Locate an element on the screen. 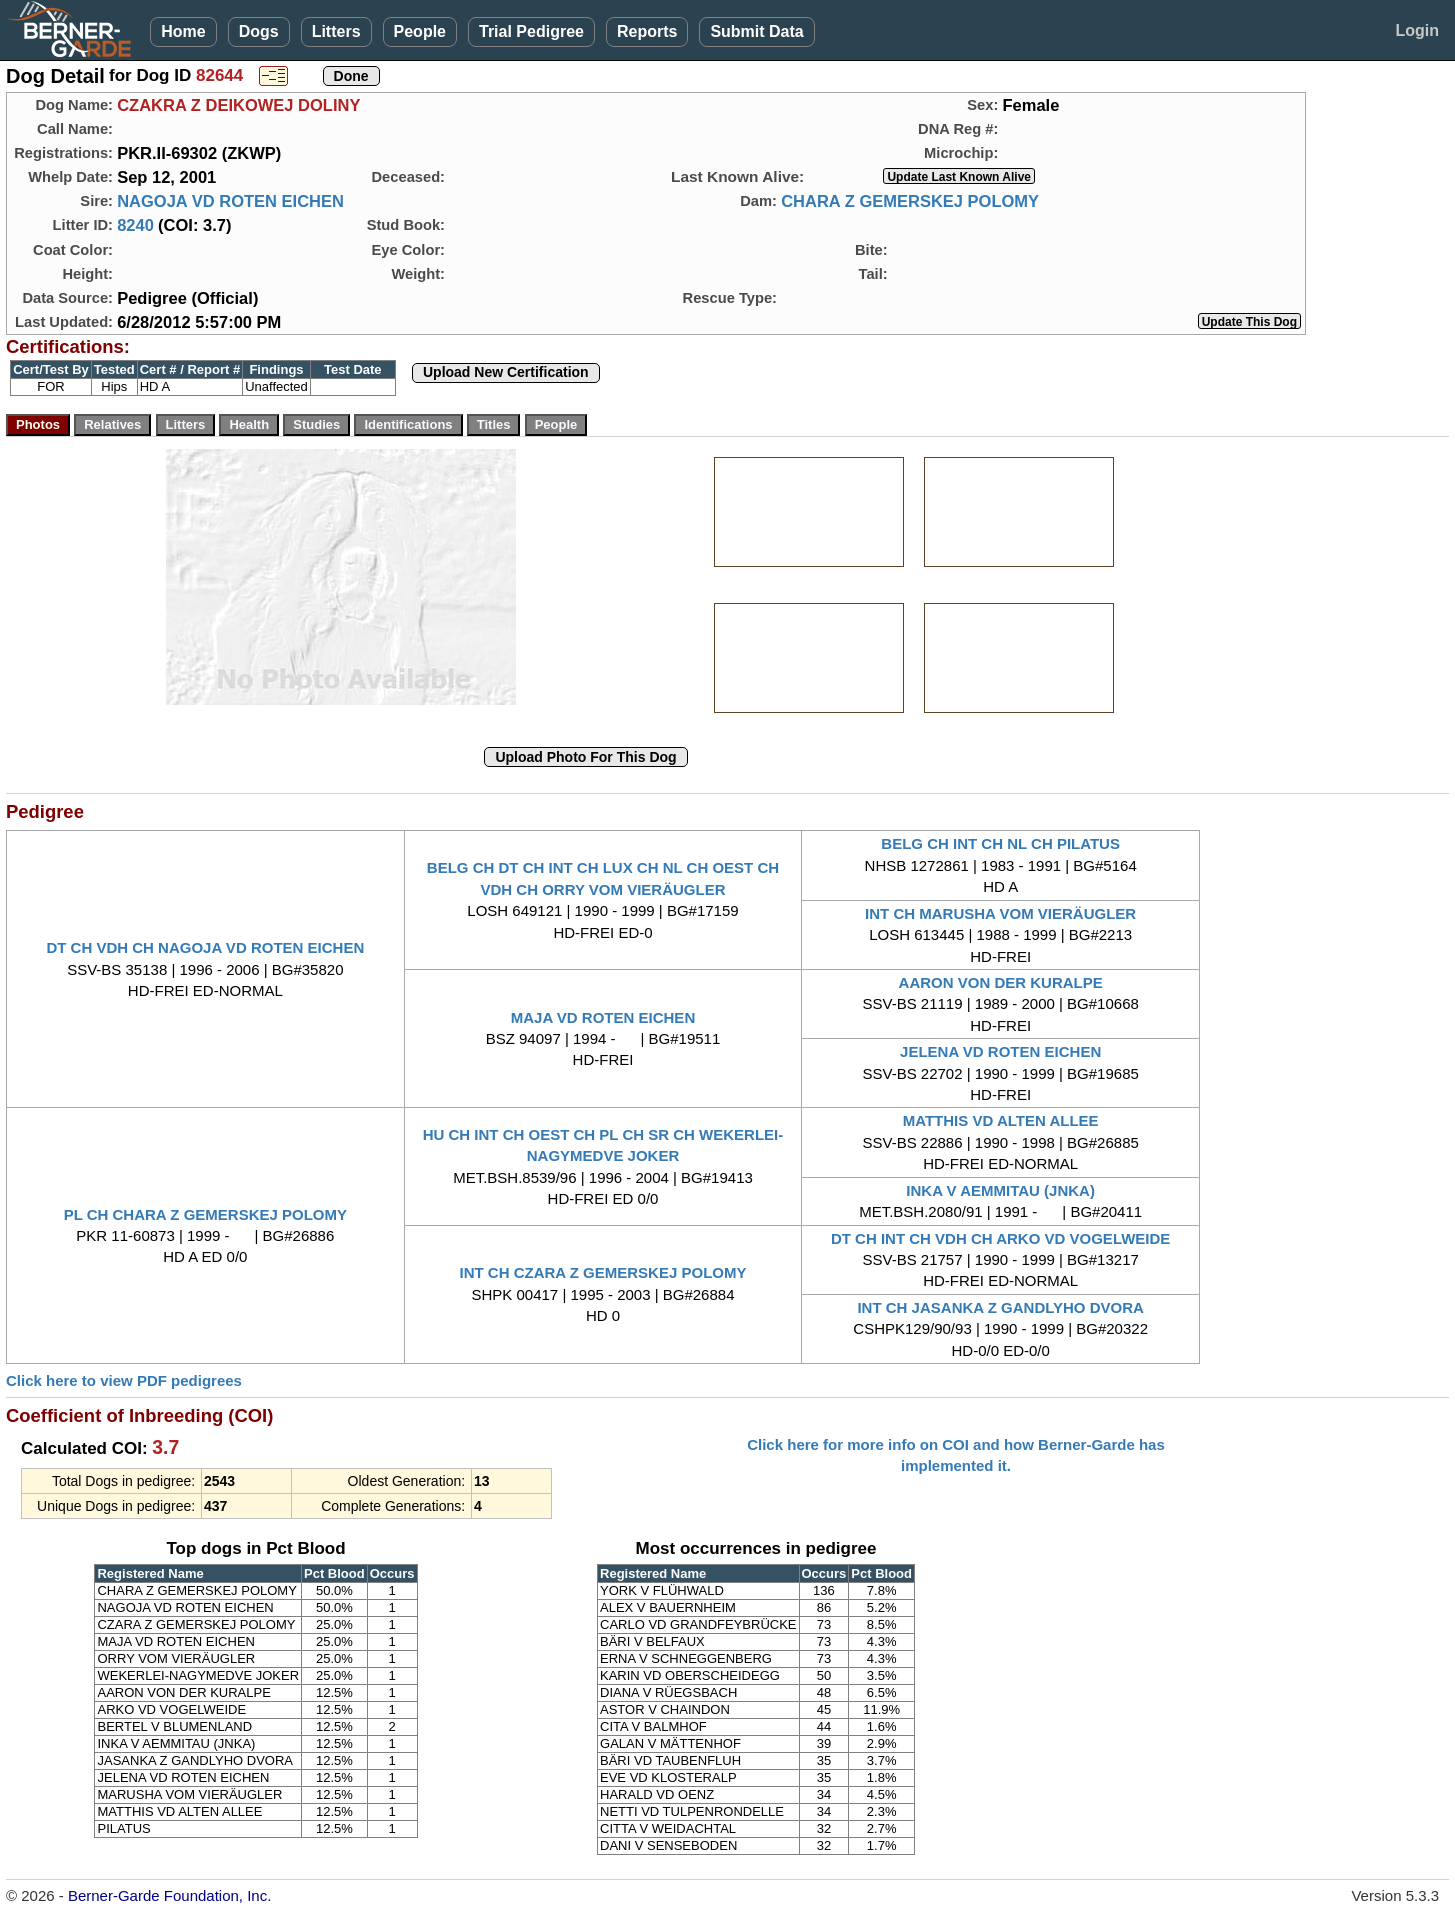 The height and width of the screenshot is (1922, 1455). Dogs is located at coordinates (259, 31).